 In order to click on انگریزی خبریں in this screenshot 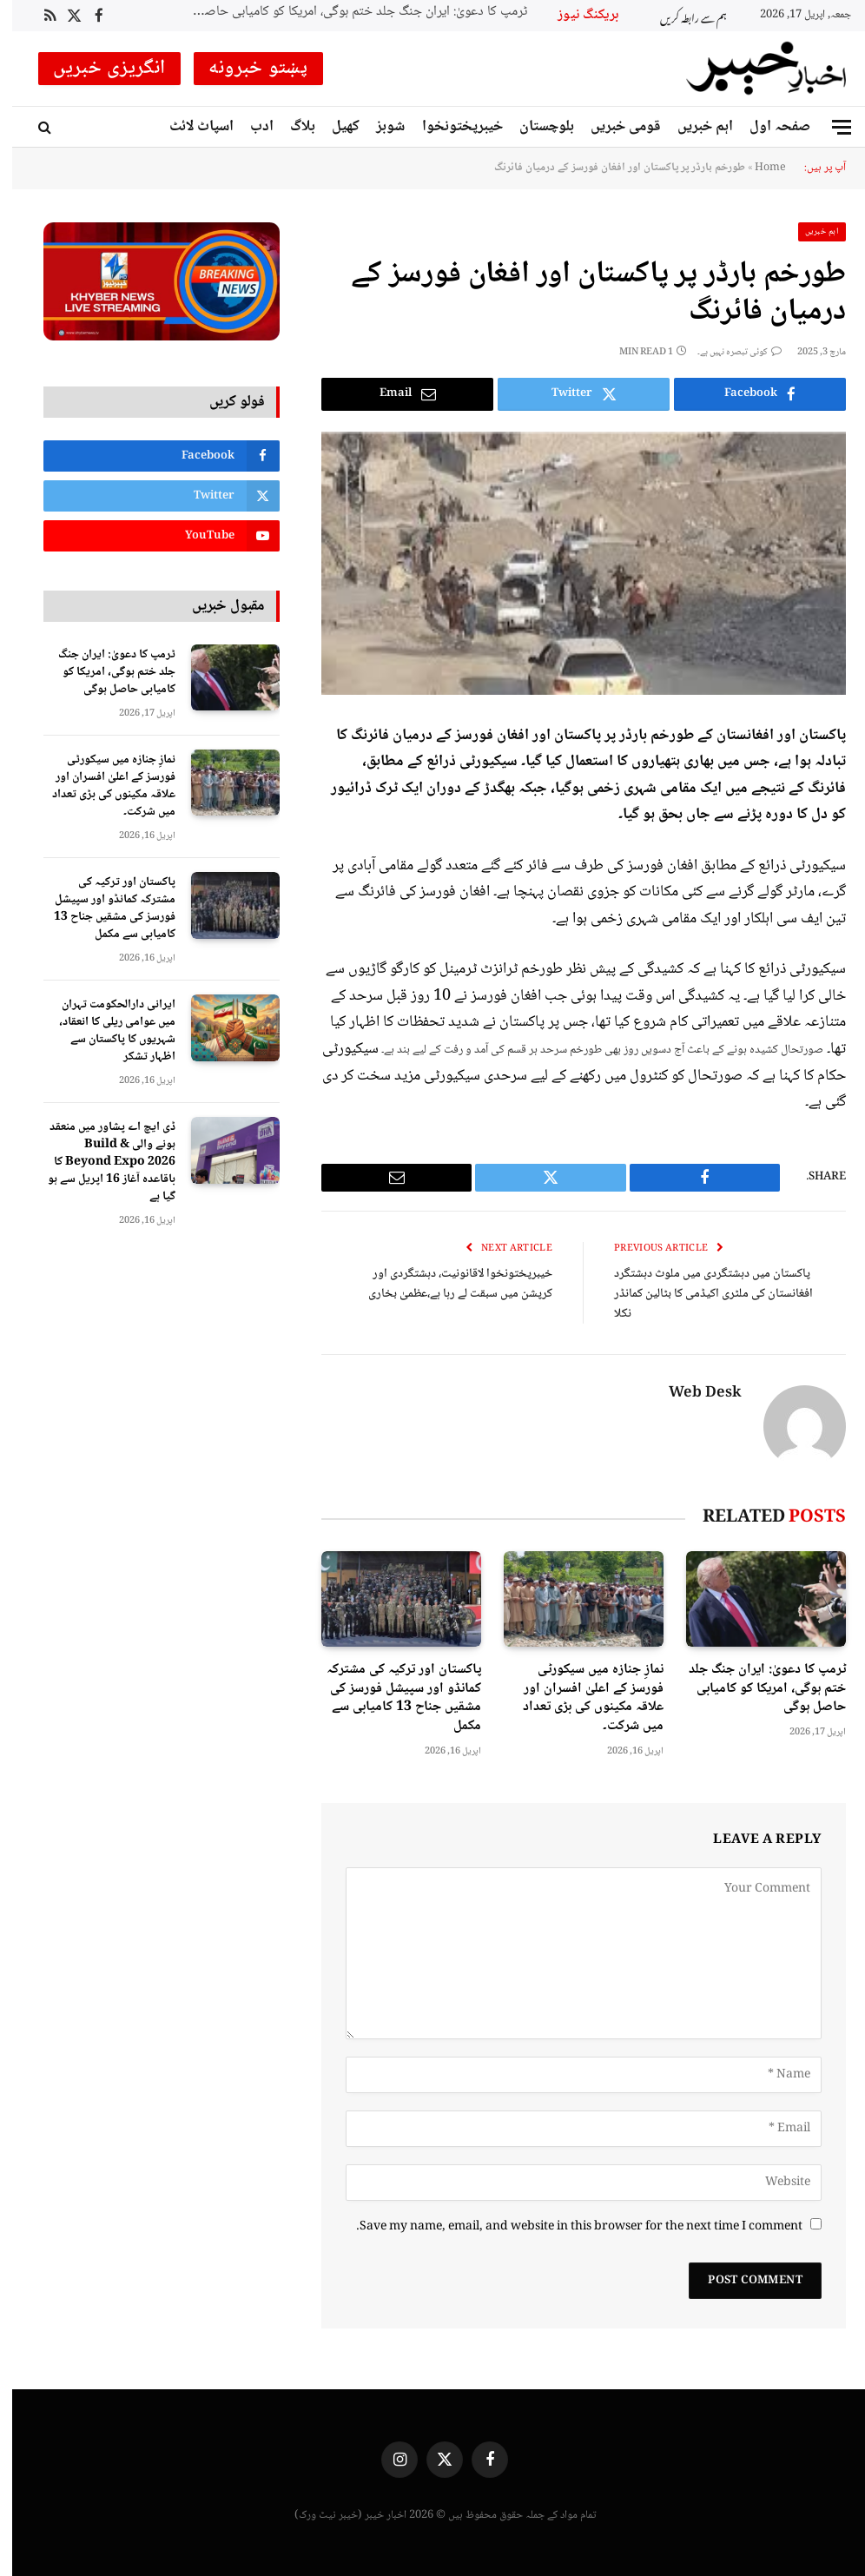, I will do `click(97, 68)`.